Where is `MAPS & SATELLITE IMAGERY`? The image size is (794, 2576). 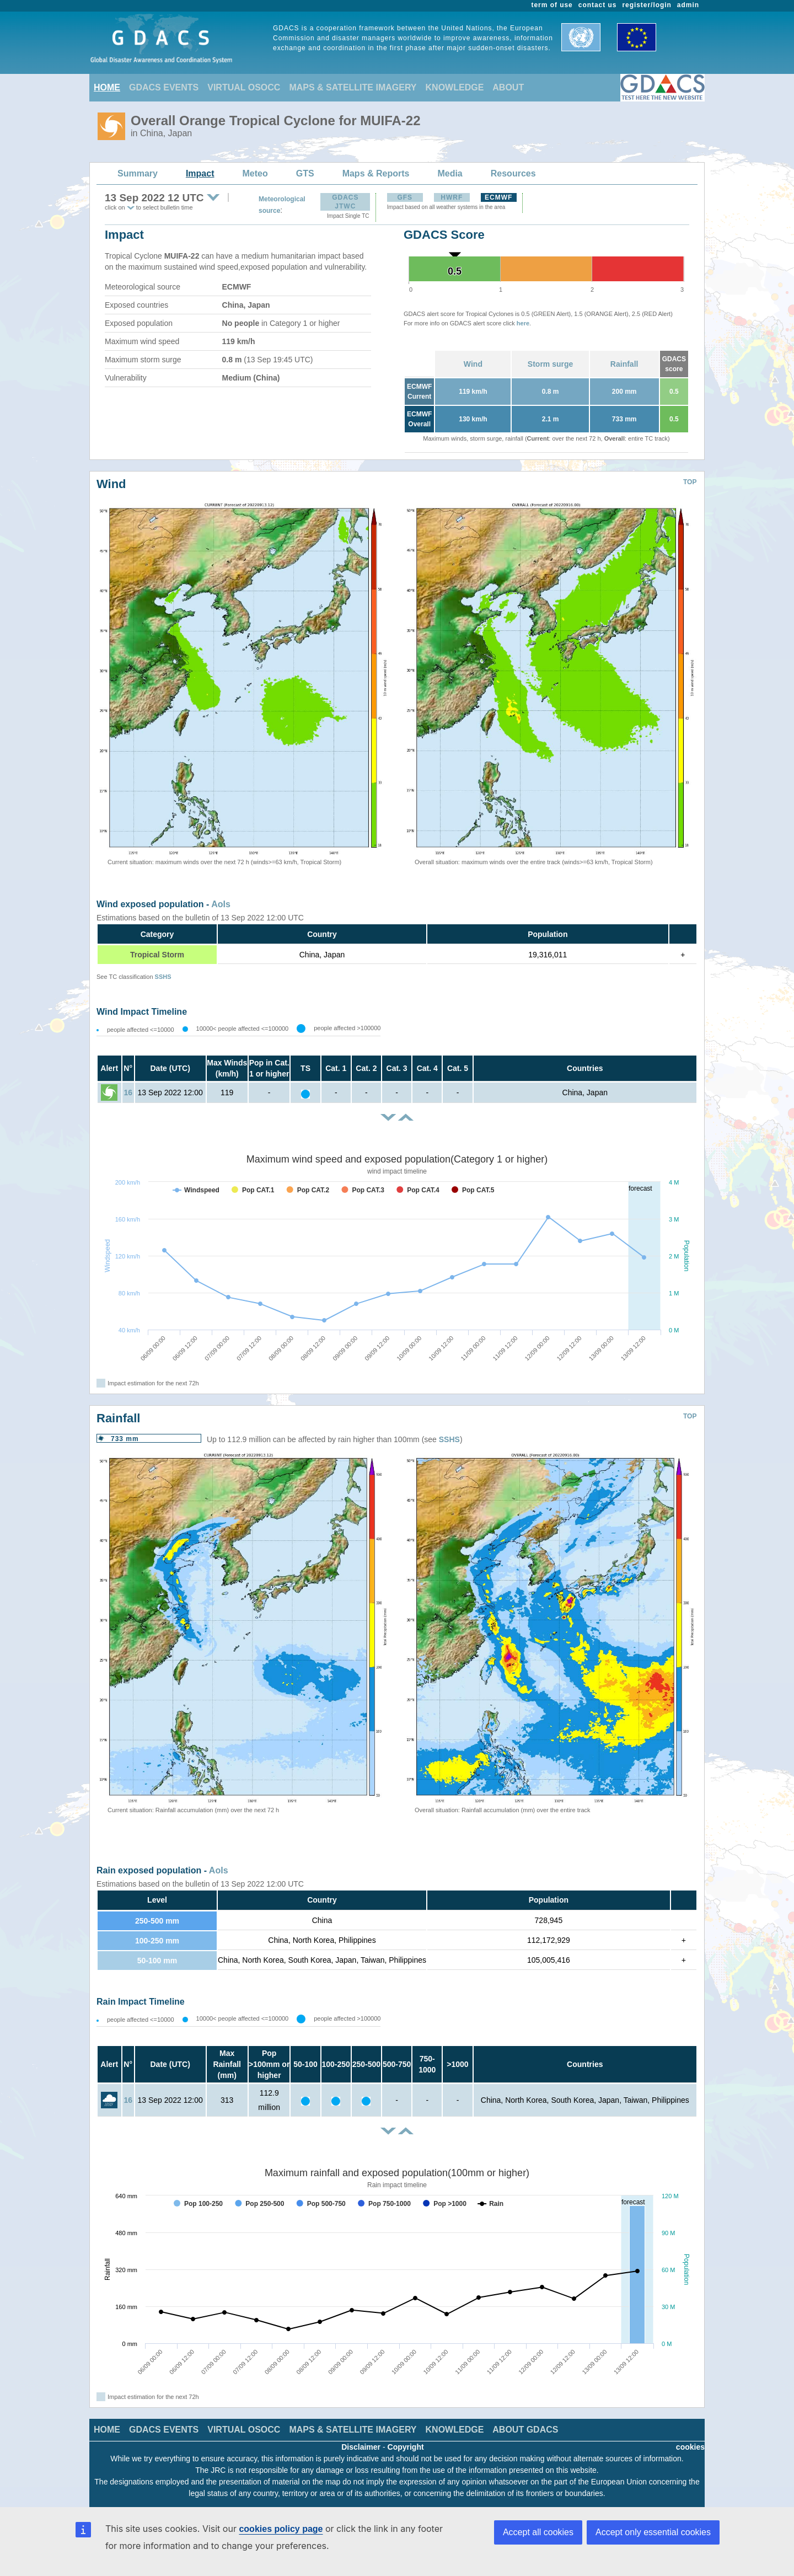 MAPS & SATELLITE IMAGERY is located at coordinates (352, 87).